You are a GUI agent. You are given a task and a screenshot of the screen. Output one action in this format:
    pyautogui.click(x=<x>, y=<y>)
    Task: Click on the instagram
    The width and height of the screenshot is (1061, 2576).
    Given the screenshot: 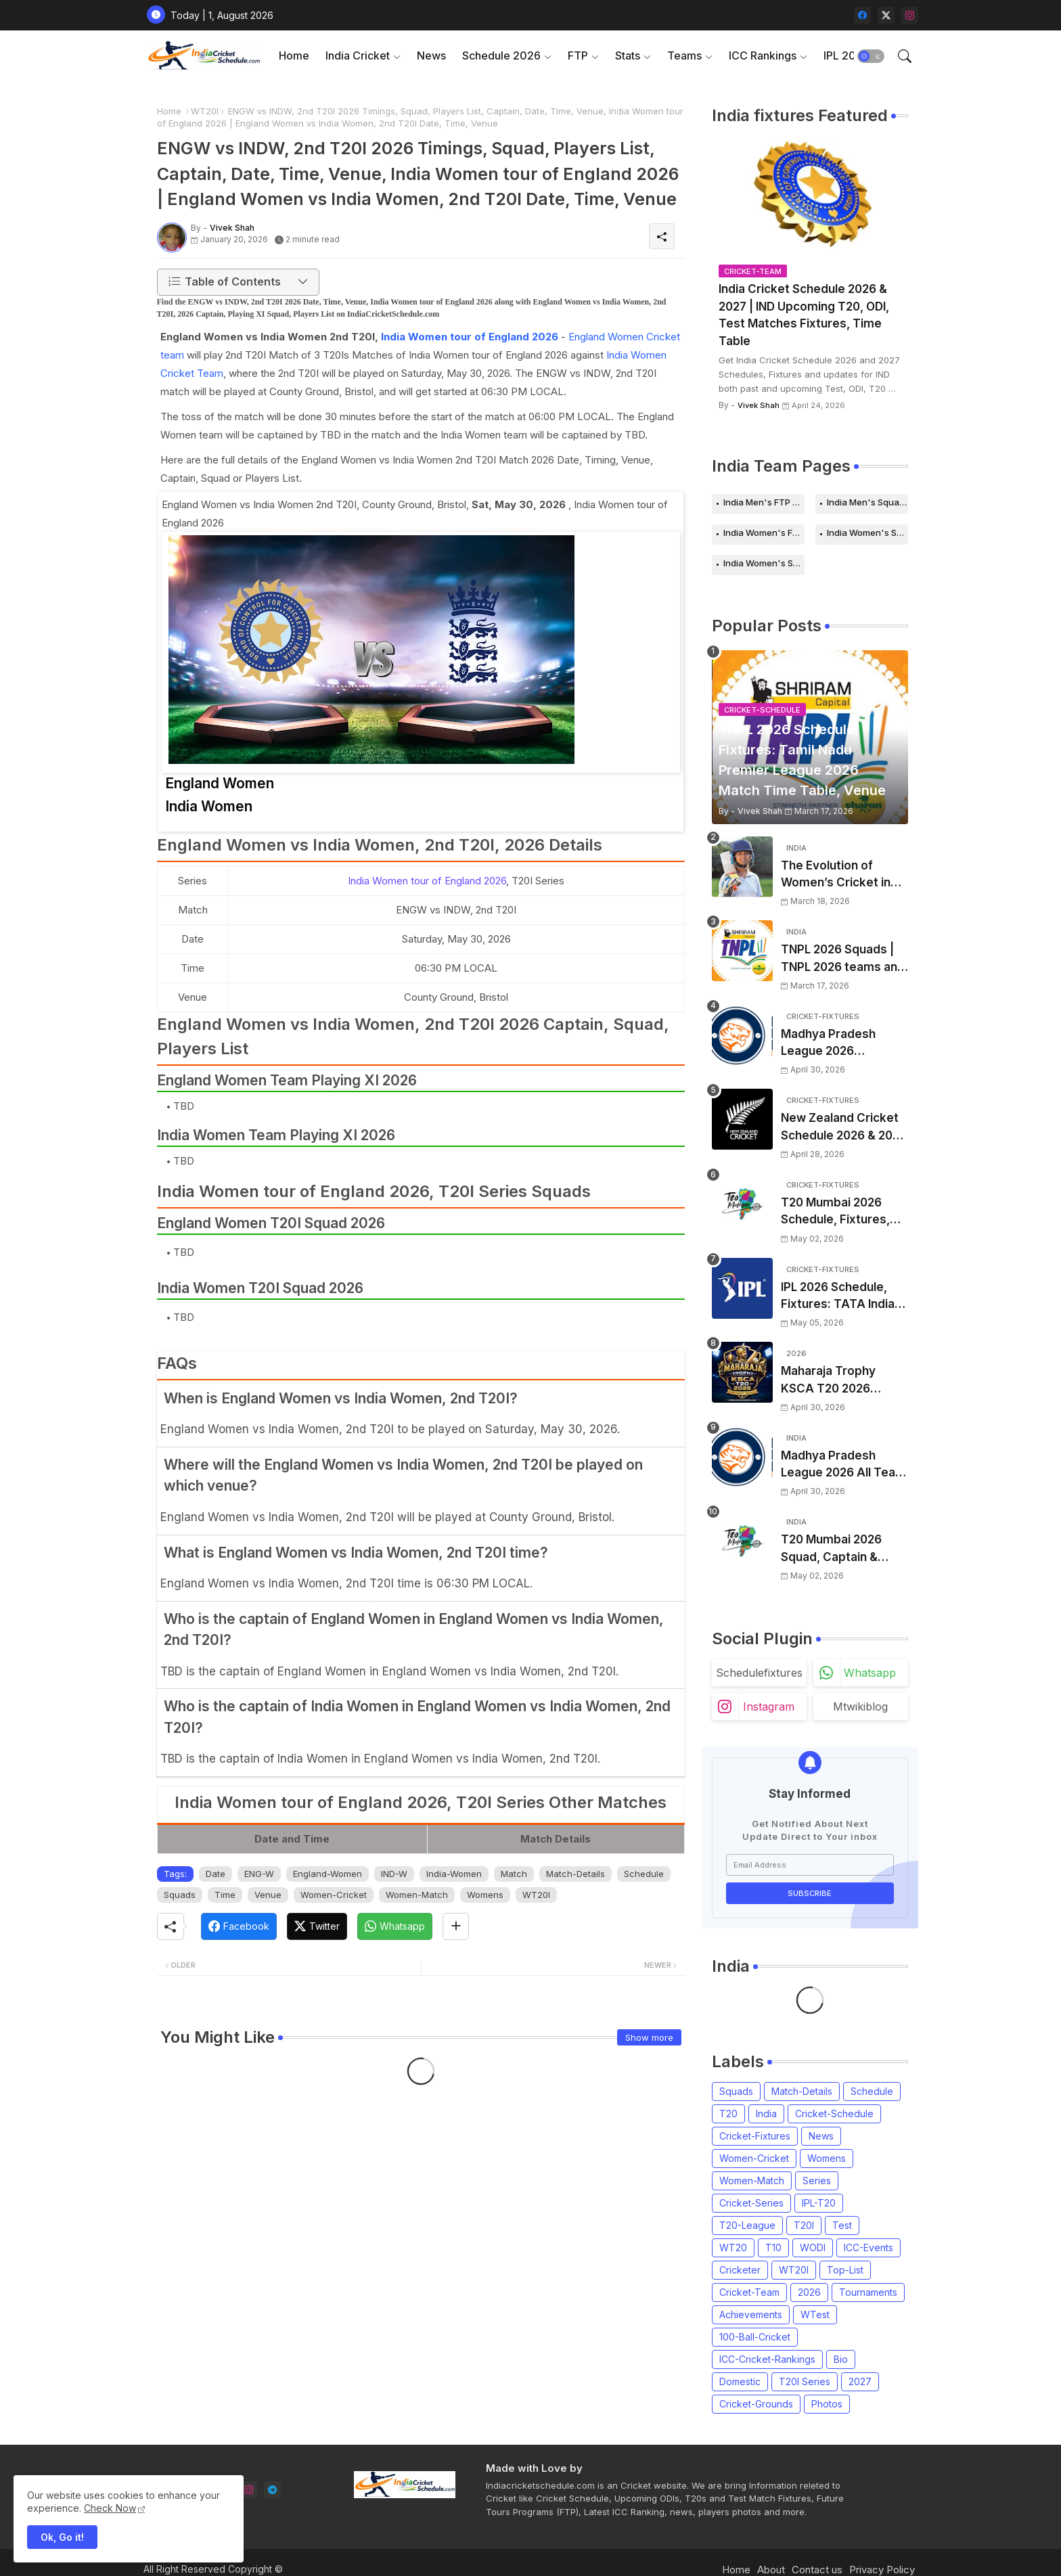 What is the action you would take?
    pyautogui.click(x=768, y=1706)
    